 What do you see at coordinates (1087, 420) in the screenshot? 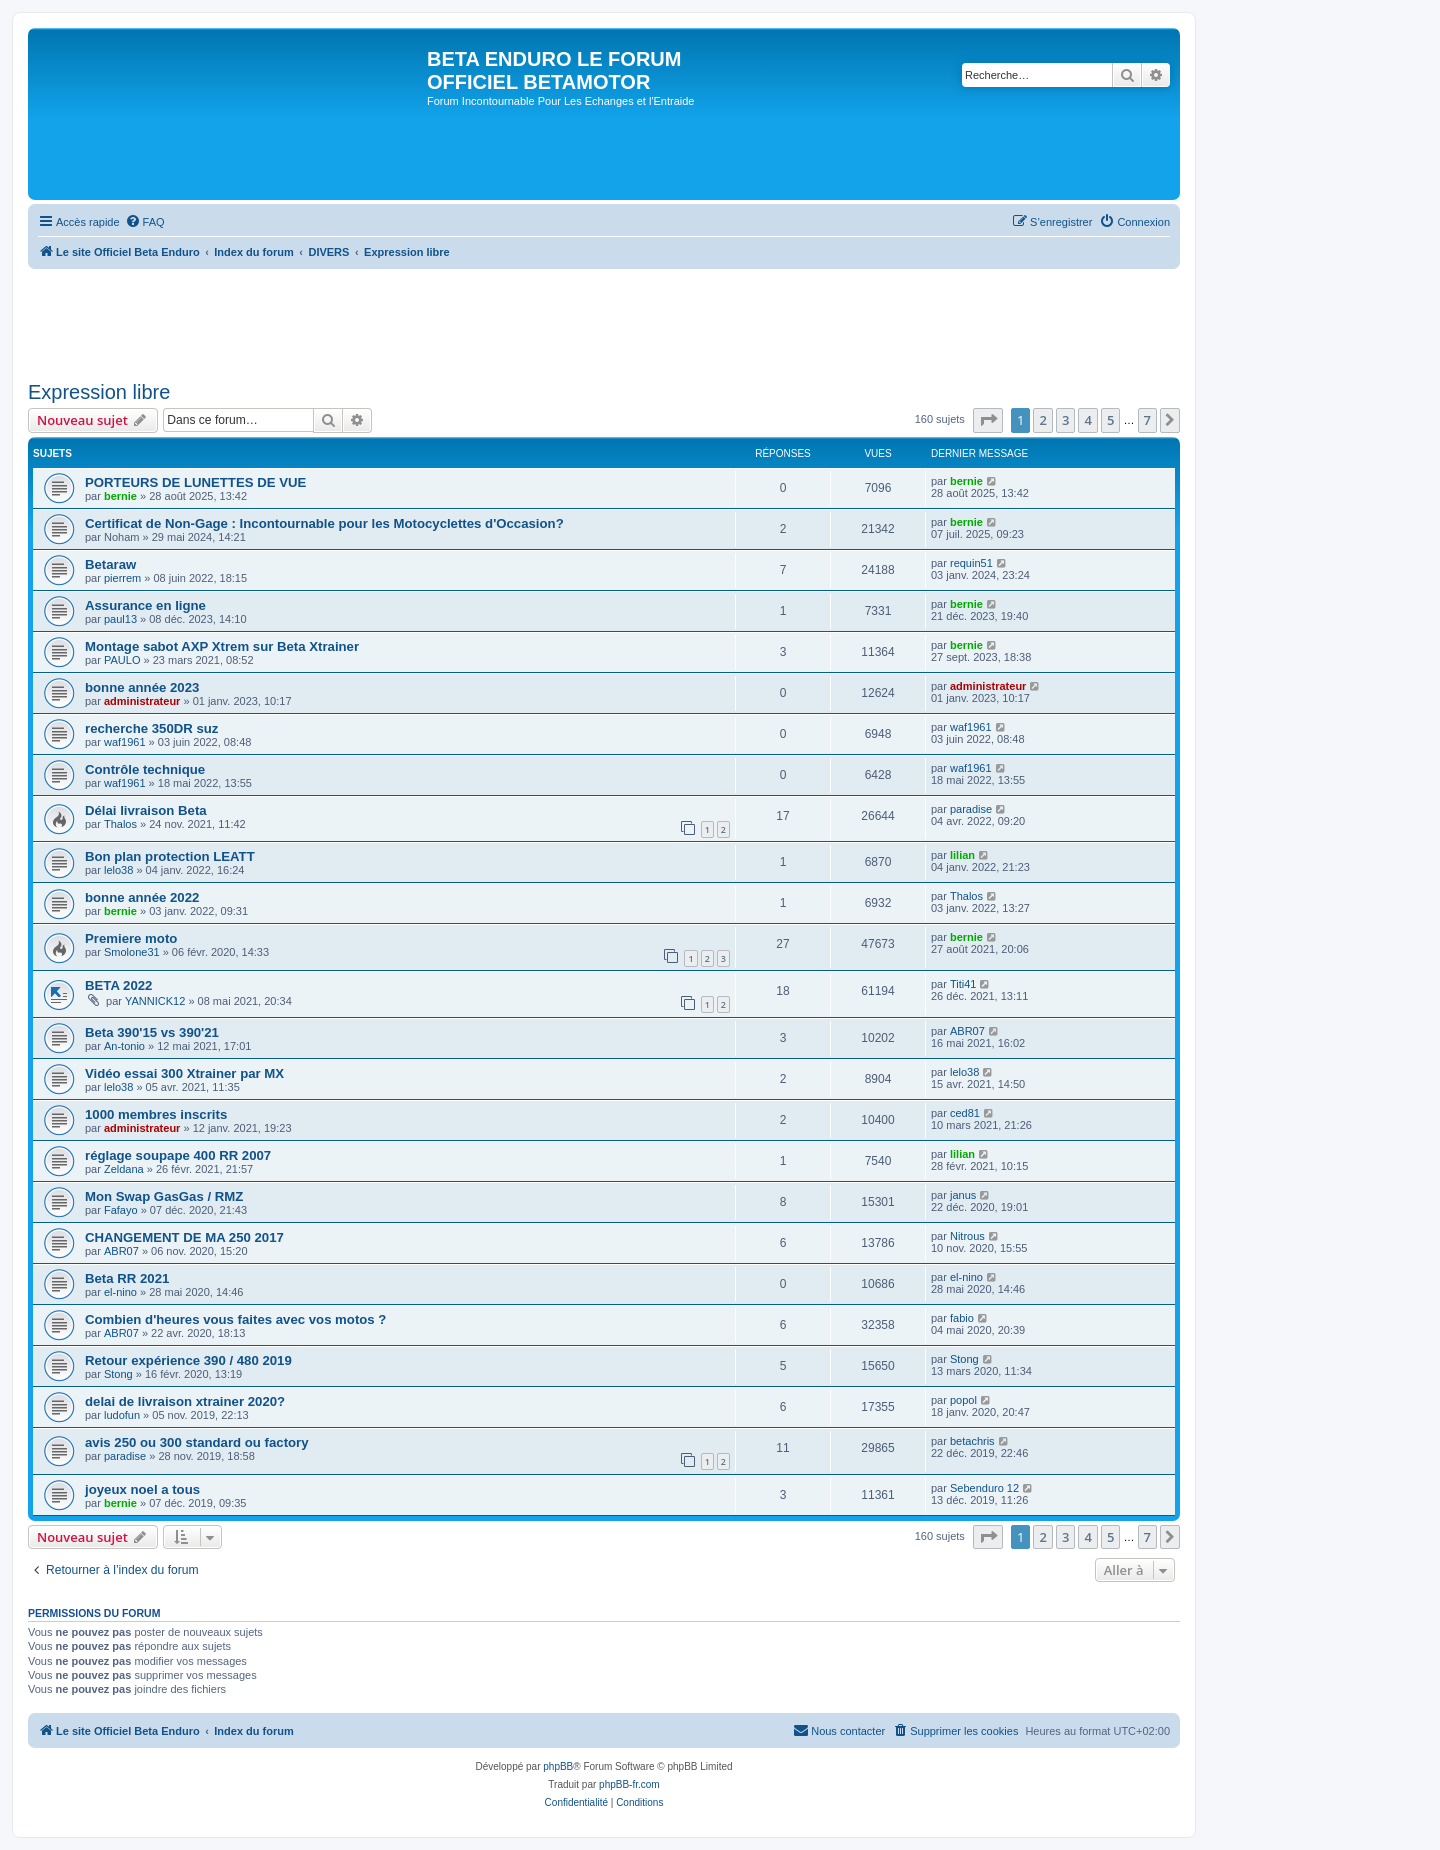
I see `4 [button]` at bounding box center [1087, 420].